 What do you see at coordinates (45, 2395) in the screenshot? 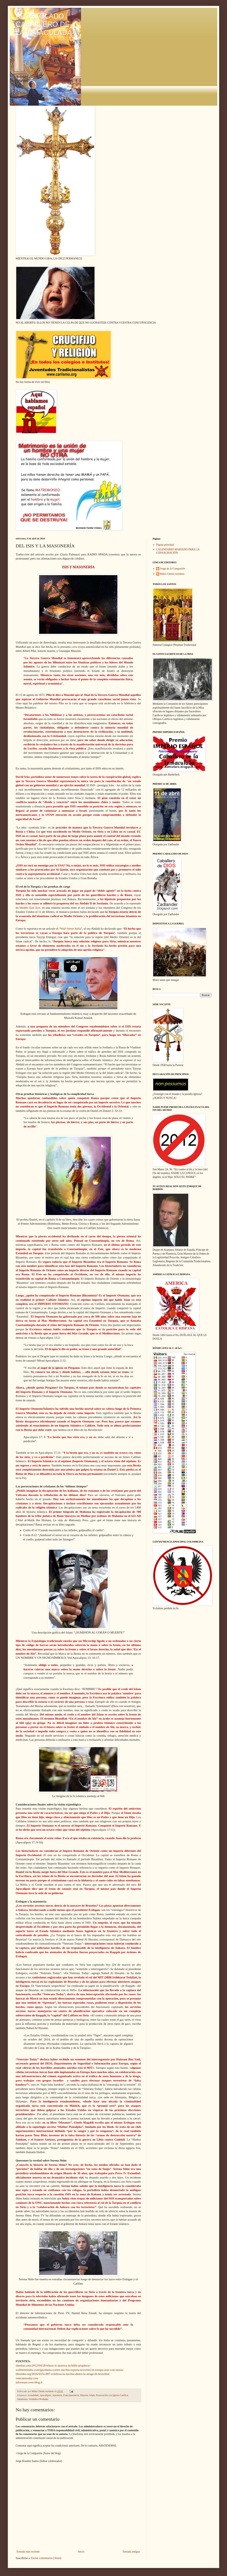
I see `Apocalipsis` at bounding box center [45, 2395].